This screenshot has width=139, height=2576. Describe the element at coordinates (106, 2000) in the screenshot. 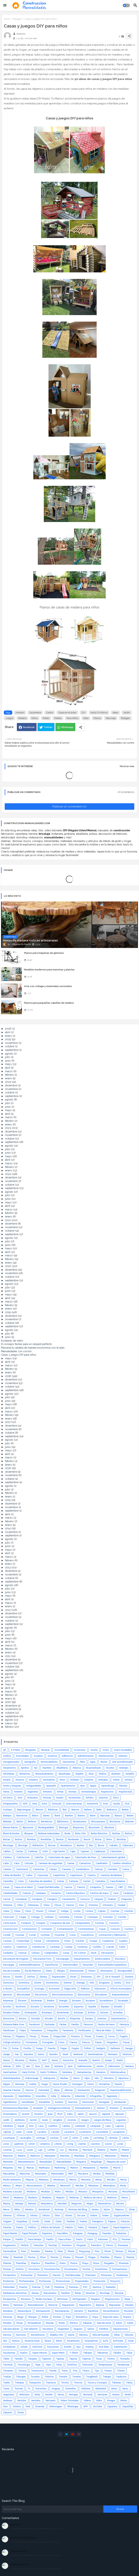

I see `Escandinavo` at that location.